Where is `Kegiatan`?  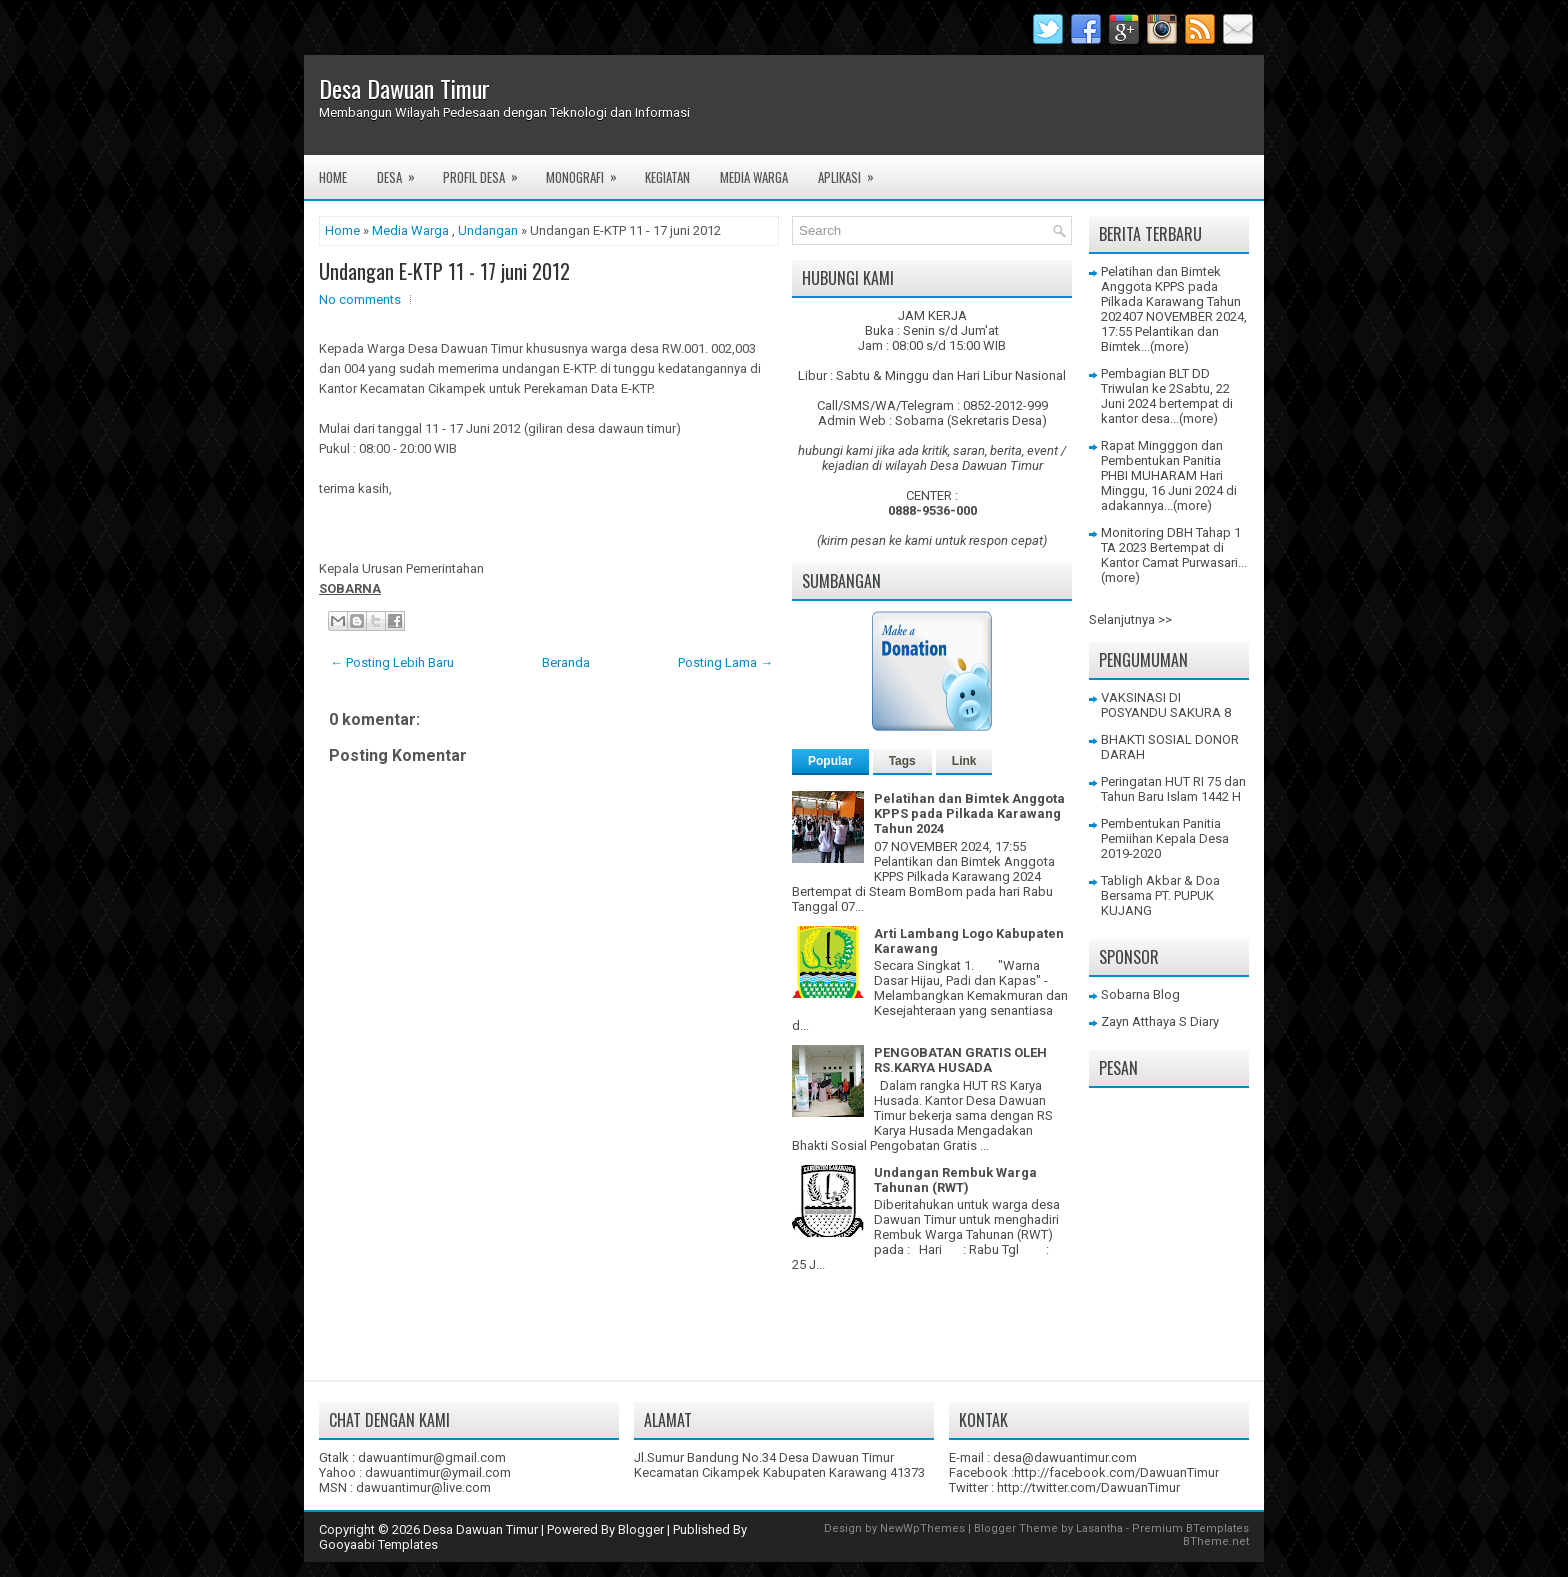
Kegiatan is located at coordinates (667, 177).